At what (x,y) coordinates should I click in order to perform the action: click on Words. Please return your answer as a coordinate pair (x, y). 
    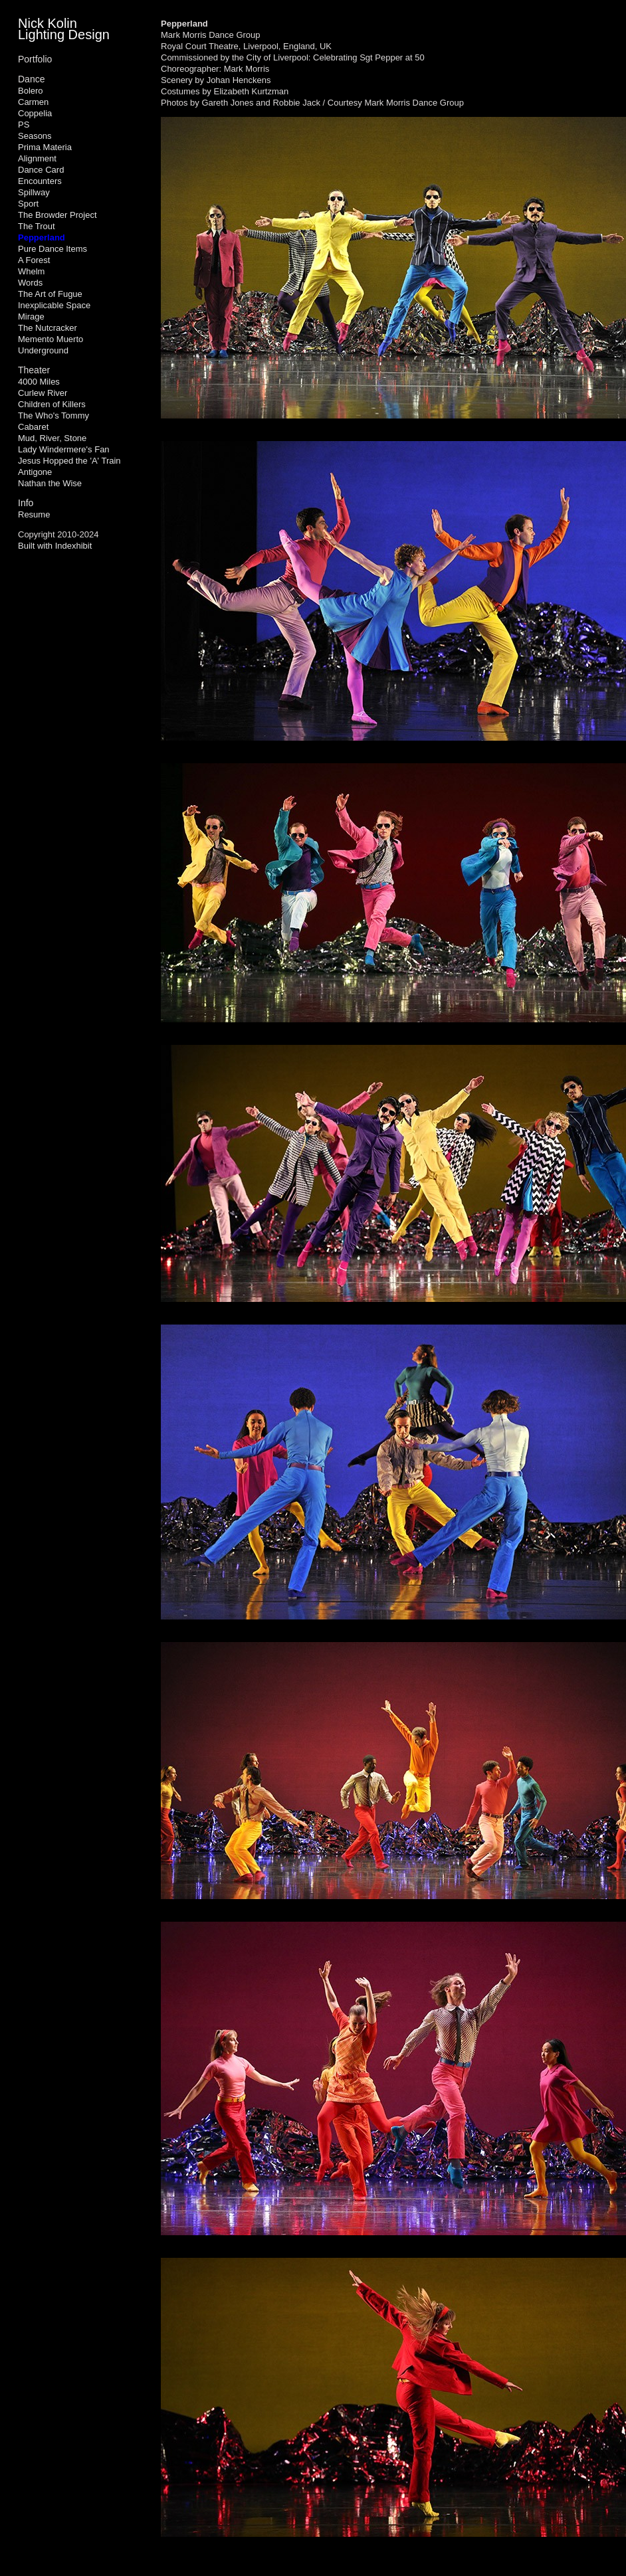
    Looking at the image, I should click on (30, 283).